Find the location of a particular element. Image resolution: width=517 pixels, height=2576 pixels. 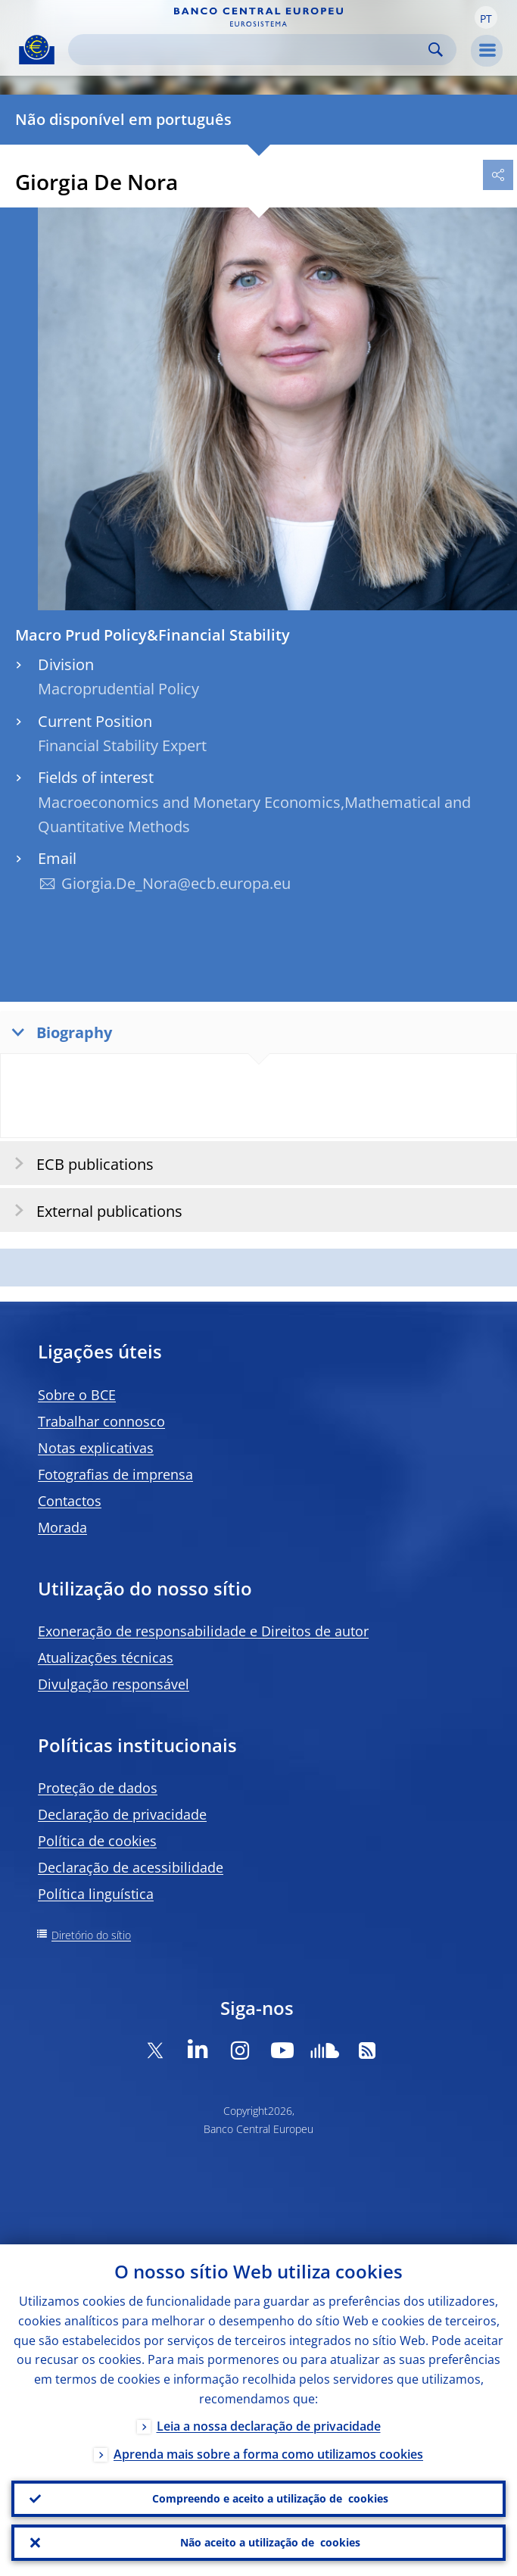

Search is located at coordinates (435, 49).